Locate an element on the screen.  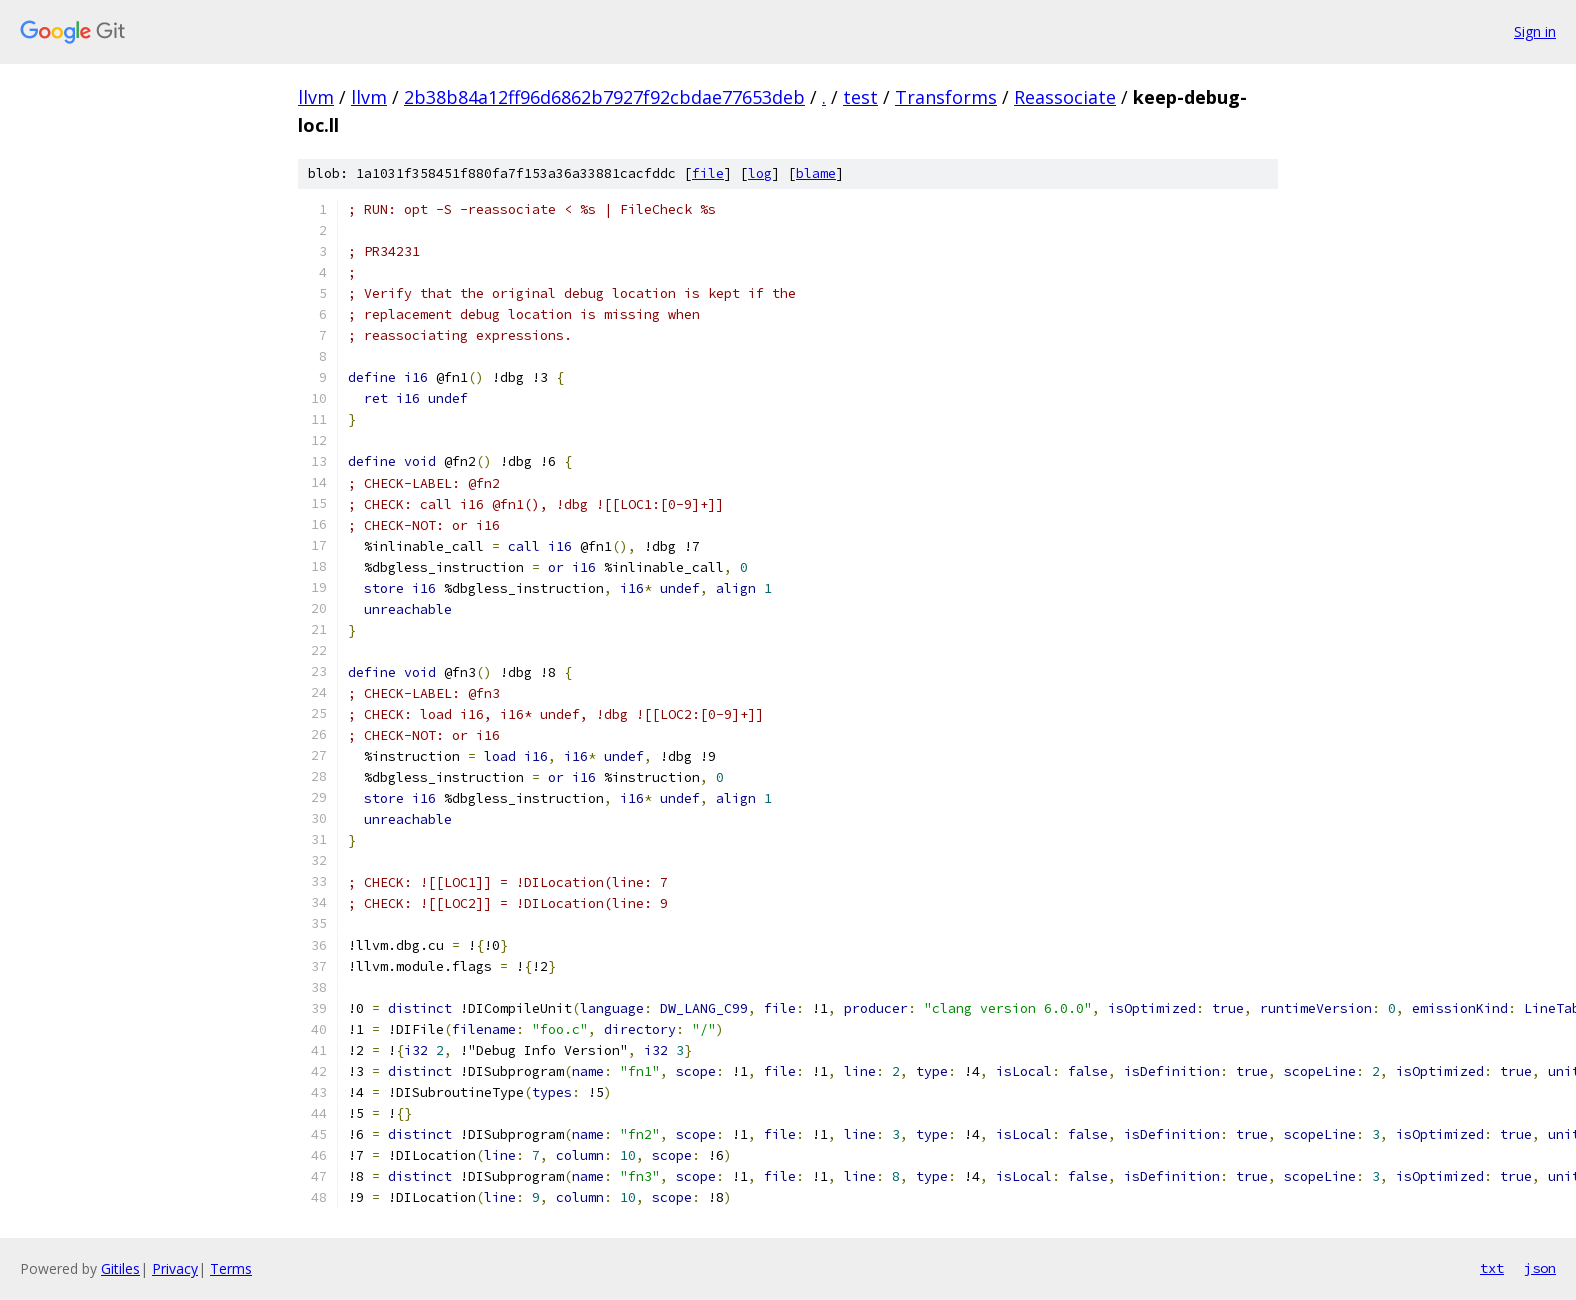
Sign in is located at coordinates (1535, 31).